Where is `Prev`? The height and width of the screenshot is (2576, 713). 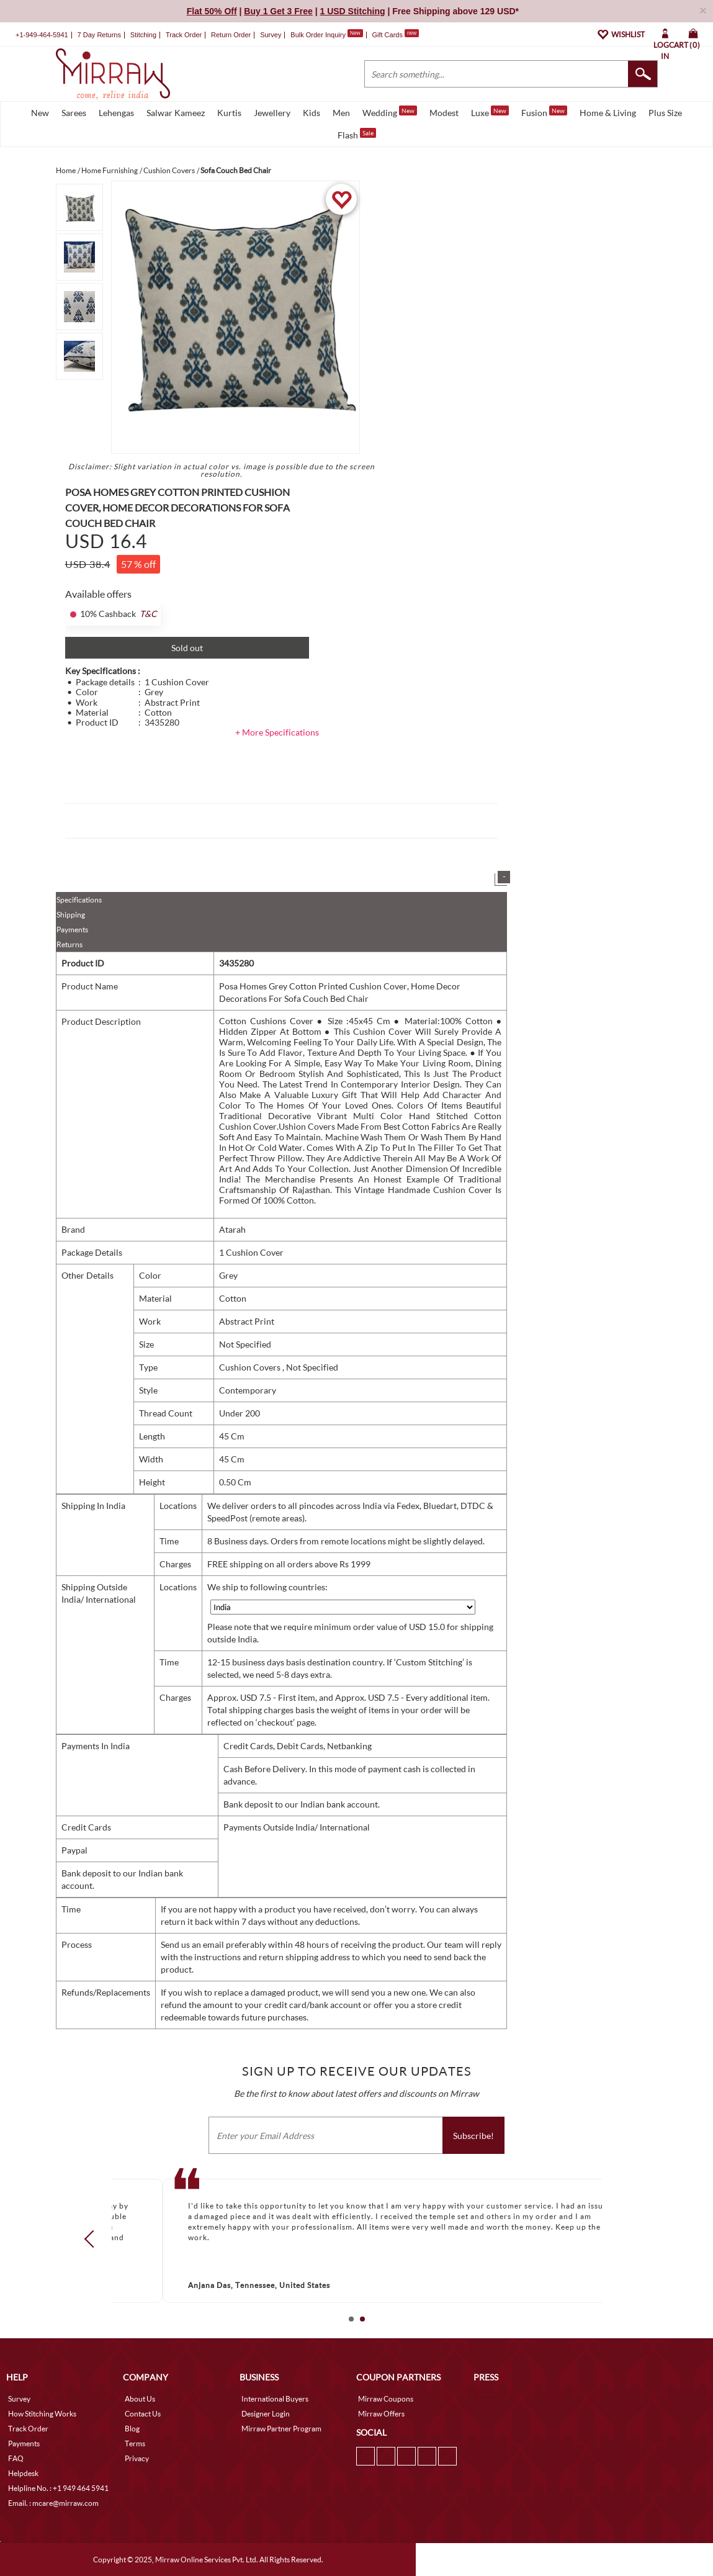
Prev is located at coordinates (92, 2239).